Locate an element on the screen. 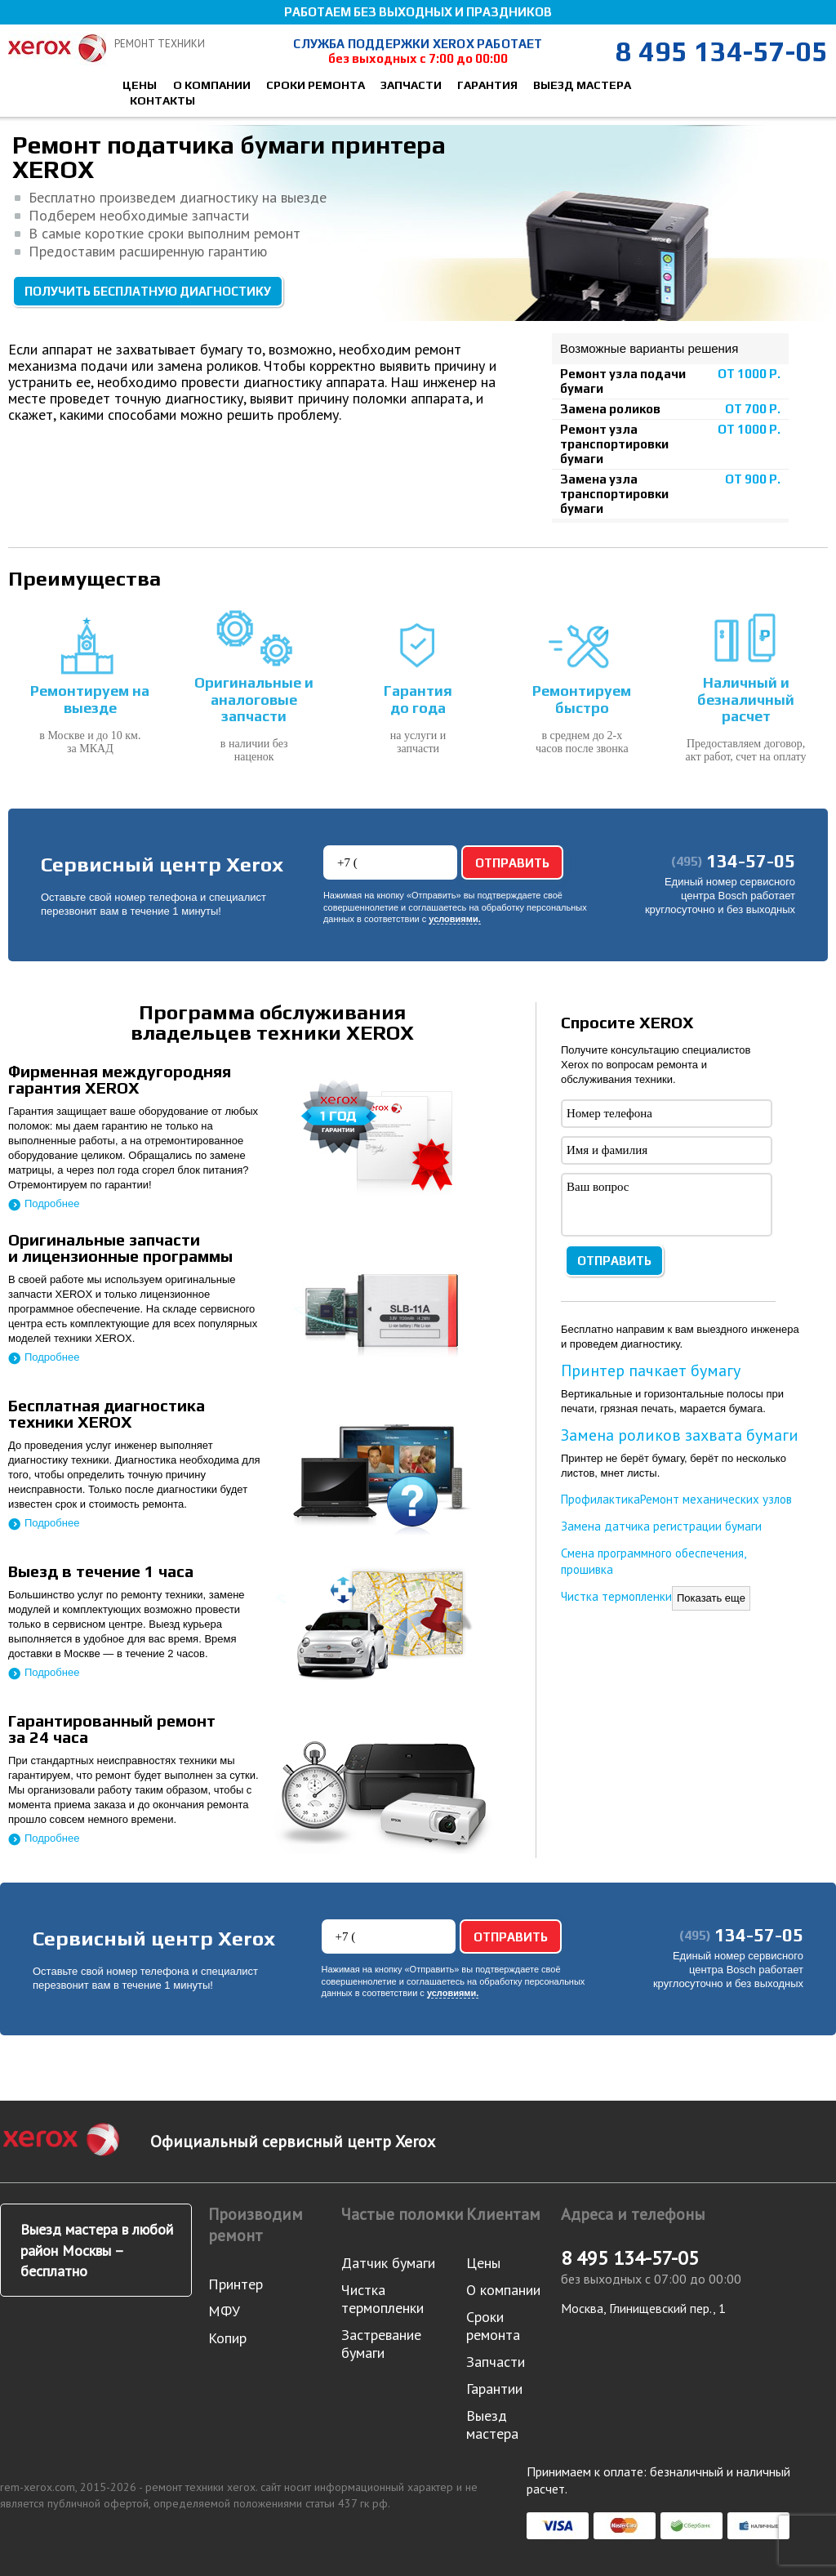 This screenshot has width=836, height=2576. О компании is located at coordinates (212, 84).